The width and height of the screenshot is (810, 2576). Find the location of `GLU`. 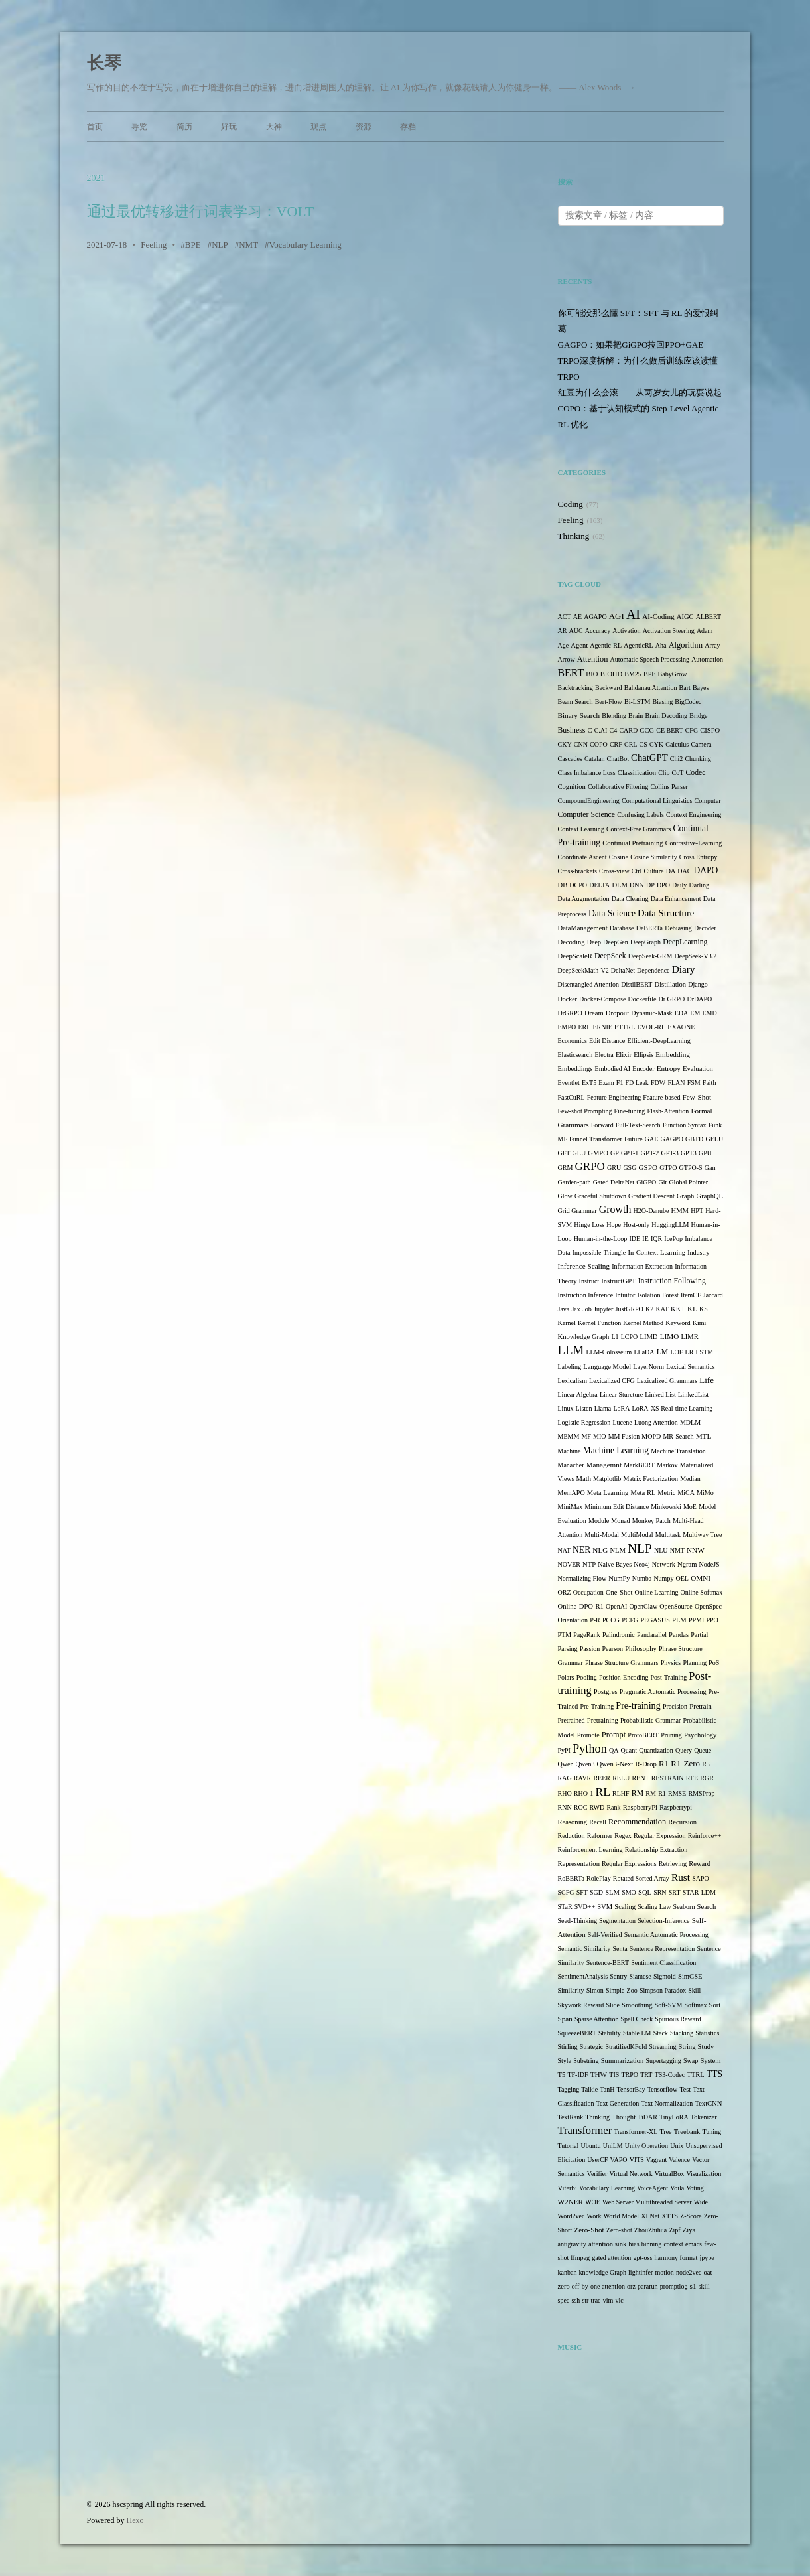

GLU is located at coordinates (579, 1153).